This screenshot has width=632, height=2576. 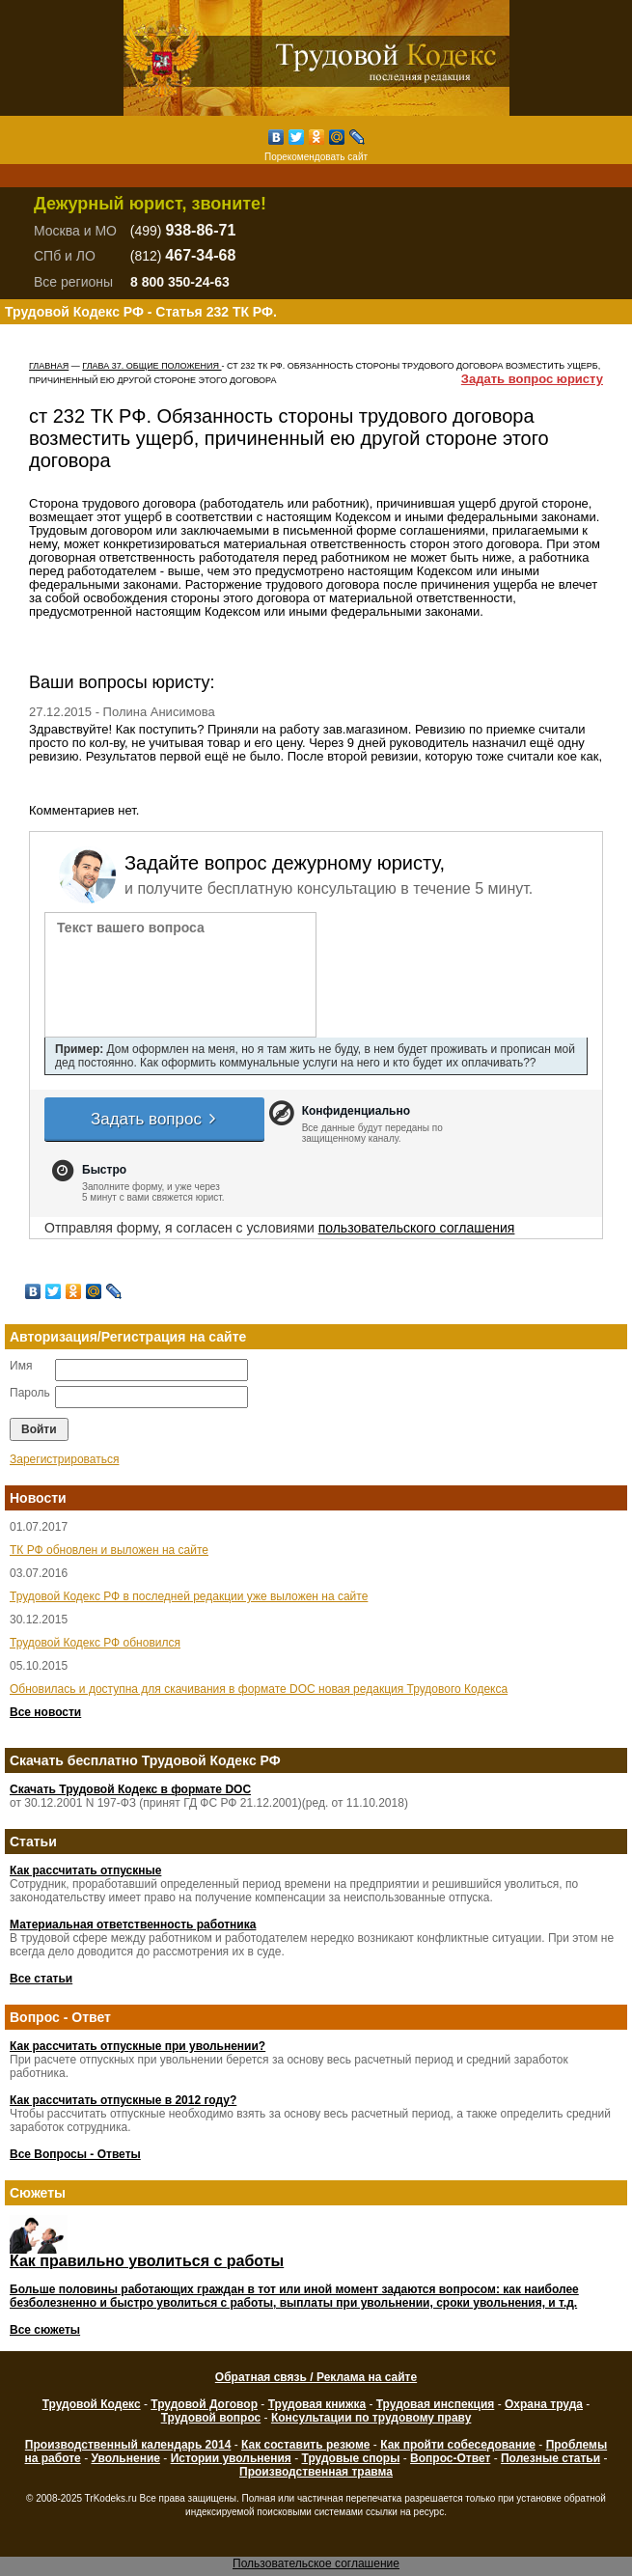 I want to click on Обратная связь / Реклама на сайте, so click(x=316, y=2377).